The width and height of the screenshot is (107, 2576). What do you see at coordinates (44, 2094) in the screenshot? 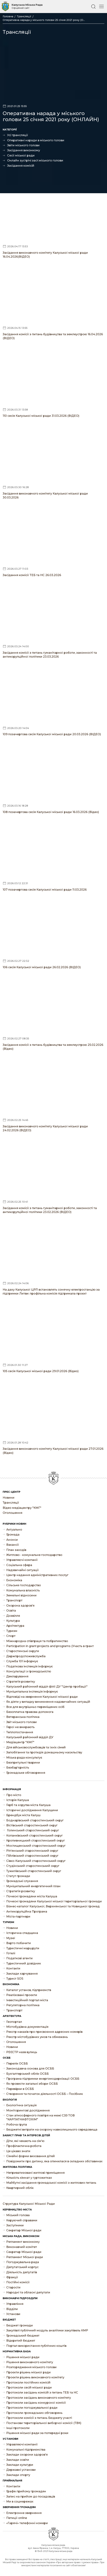
I see `Створення та початок діяльності ОСББ – Посібник` at bounding box center [44, 2094].